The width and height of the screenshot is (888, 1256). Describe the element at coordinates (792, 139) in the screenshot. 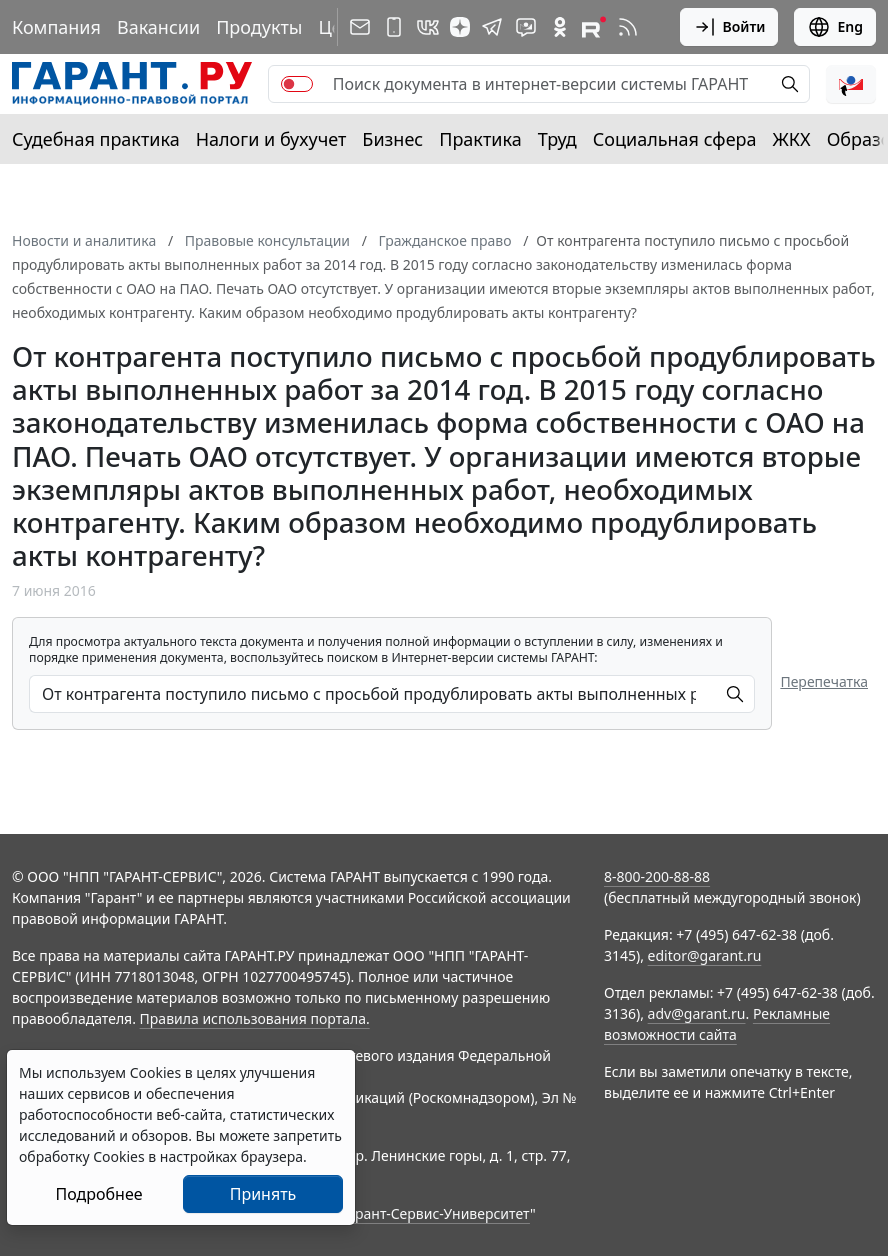

I see `ЖКХ` at that location.